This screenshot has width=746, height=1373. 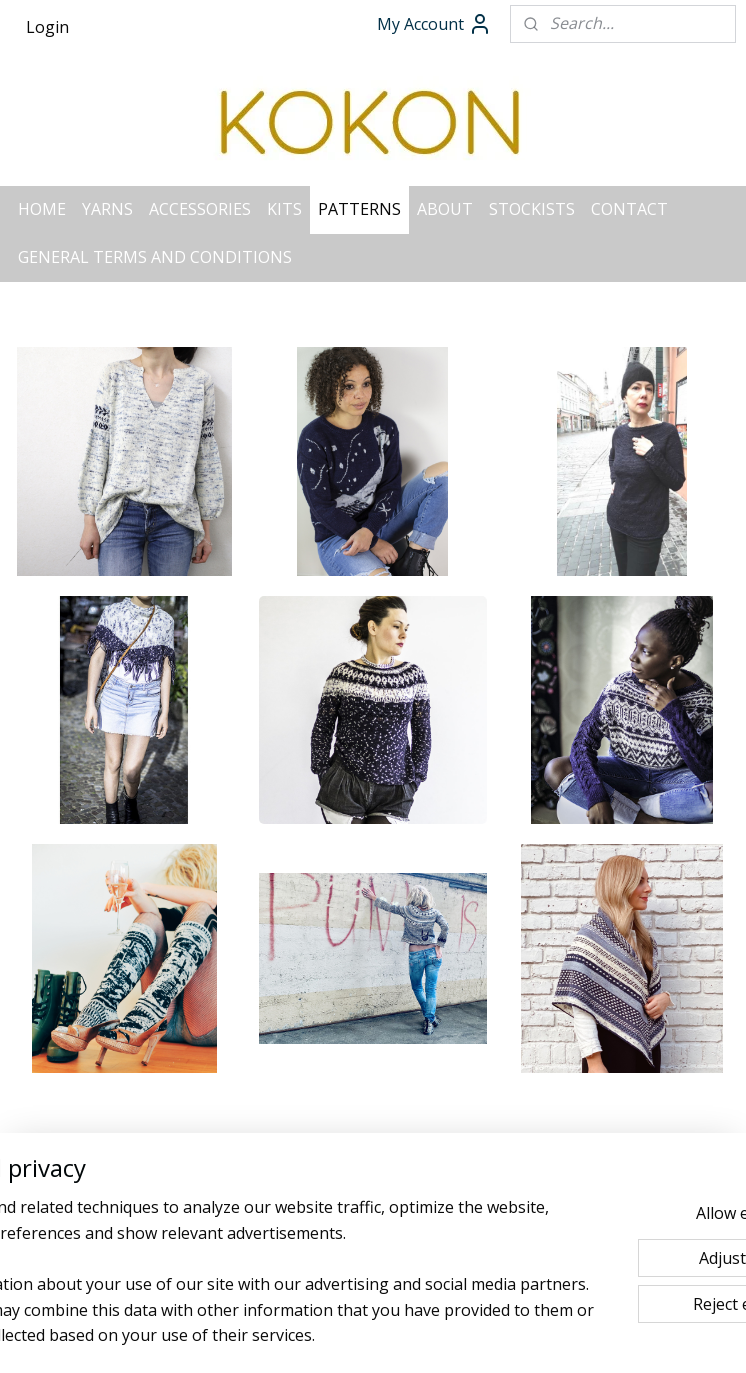 What do you see at coordinates (359, 209) in the screenshot?
I see `PATTERNS` at bounding box center [359, 209].